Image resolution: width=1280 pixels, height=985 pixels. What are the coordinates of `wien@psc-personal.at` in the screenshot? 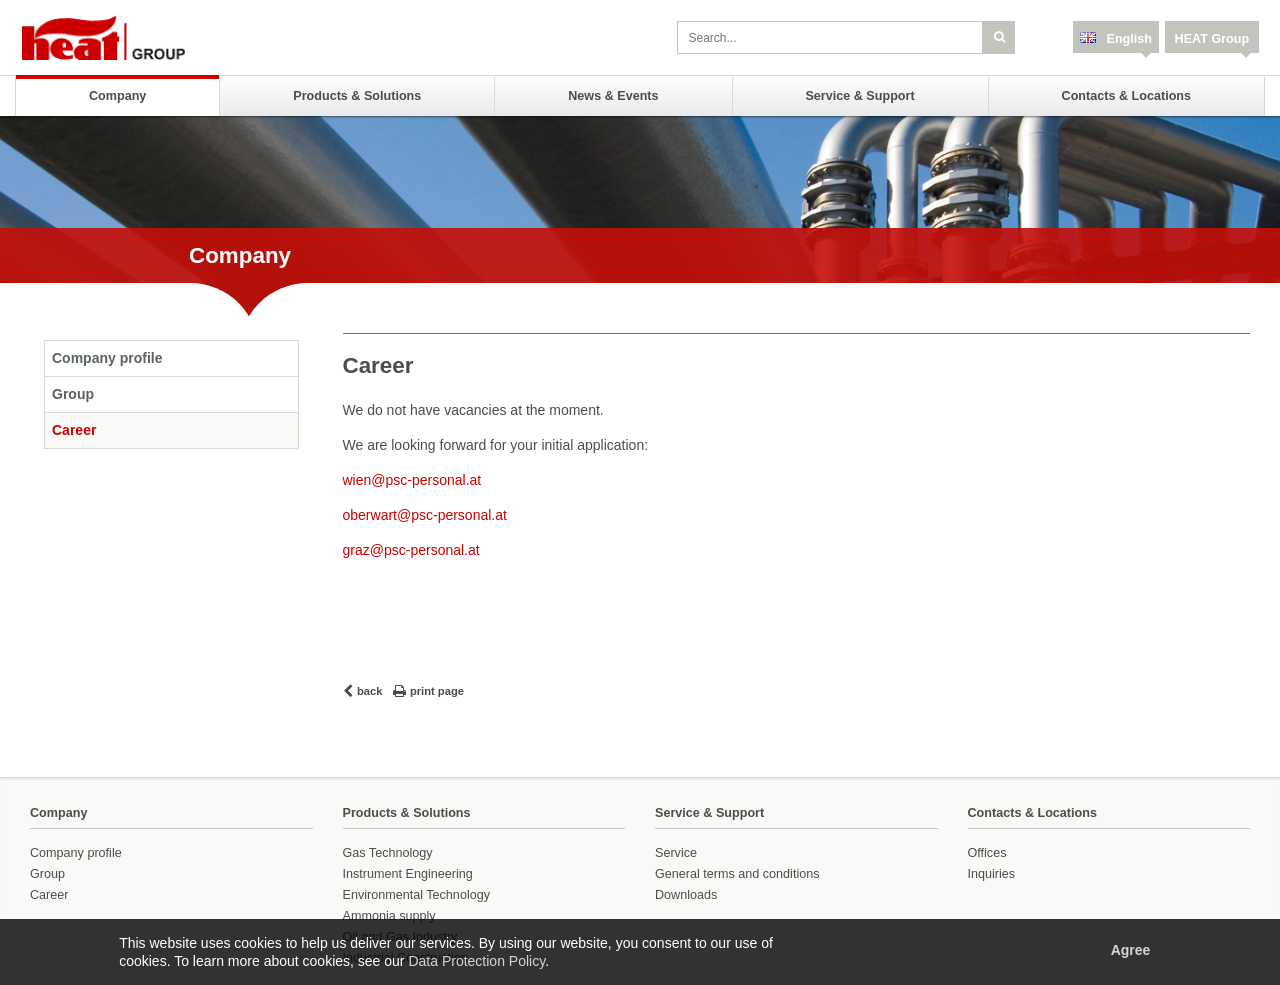 It's located at (412, 480).